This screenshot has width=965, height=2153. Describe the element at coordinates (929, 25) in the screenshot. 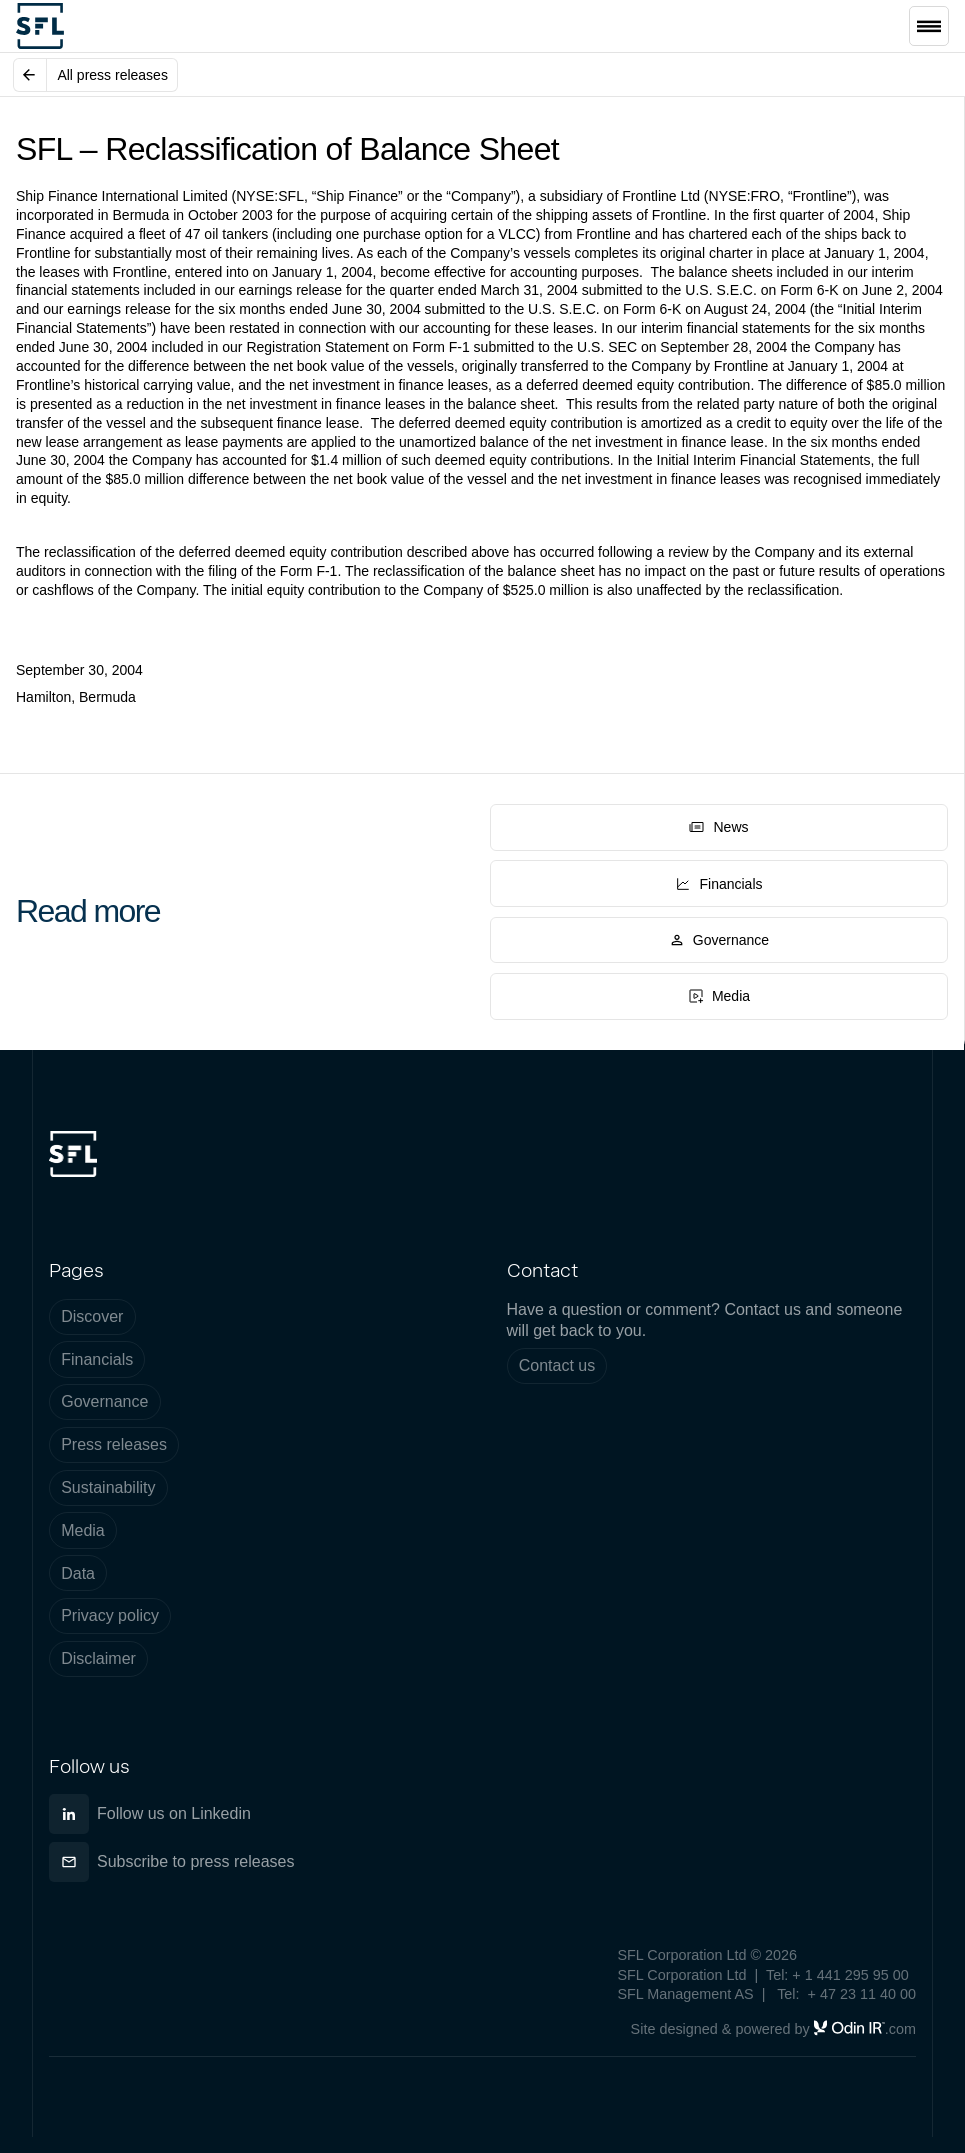

I see `[button]` at that location.